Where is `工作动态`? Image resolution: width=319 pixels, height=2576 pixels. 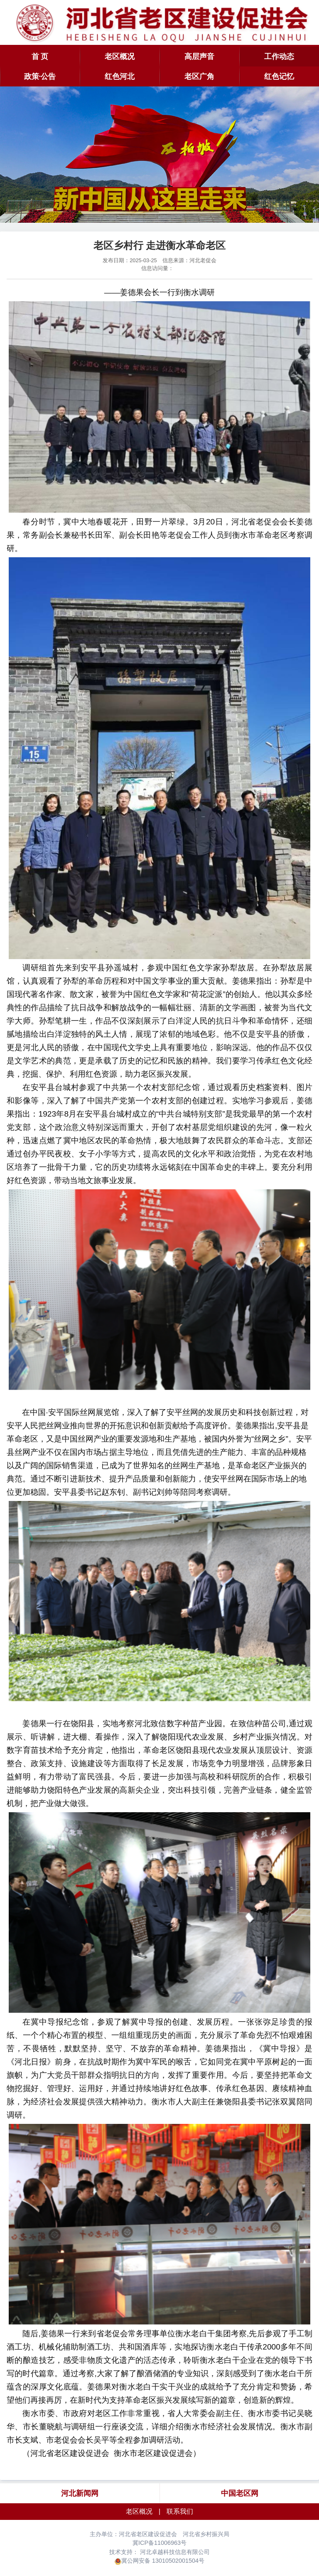 工作动态 is located at coordinates (279, 56).